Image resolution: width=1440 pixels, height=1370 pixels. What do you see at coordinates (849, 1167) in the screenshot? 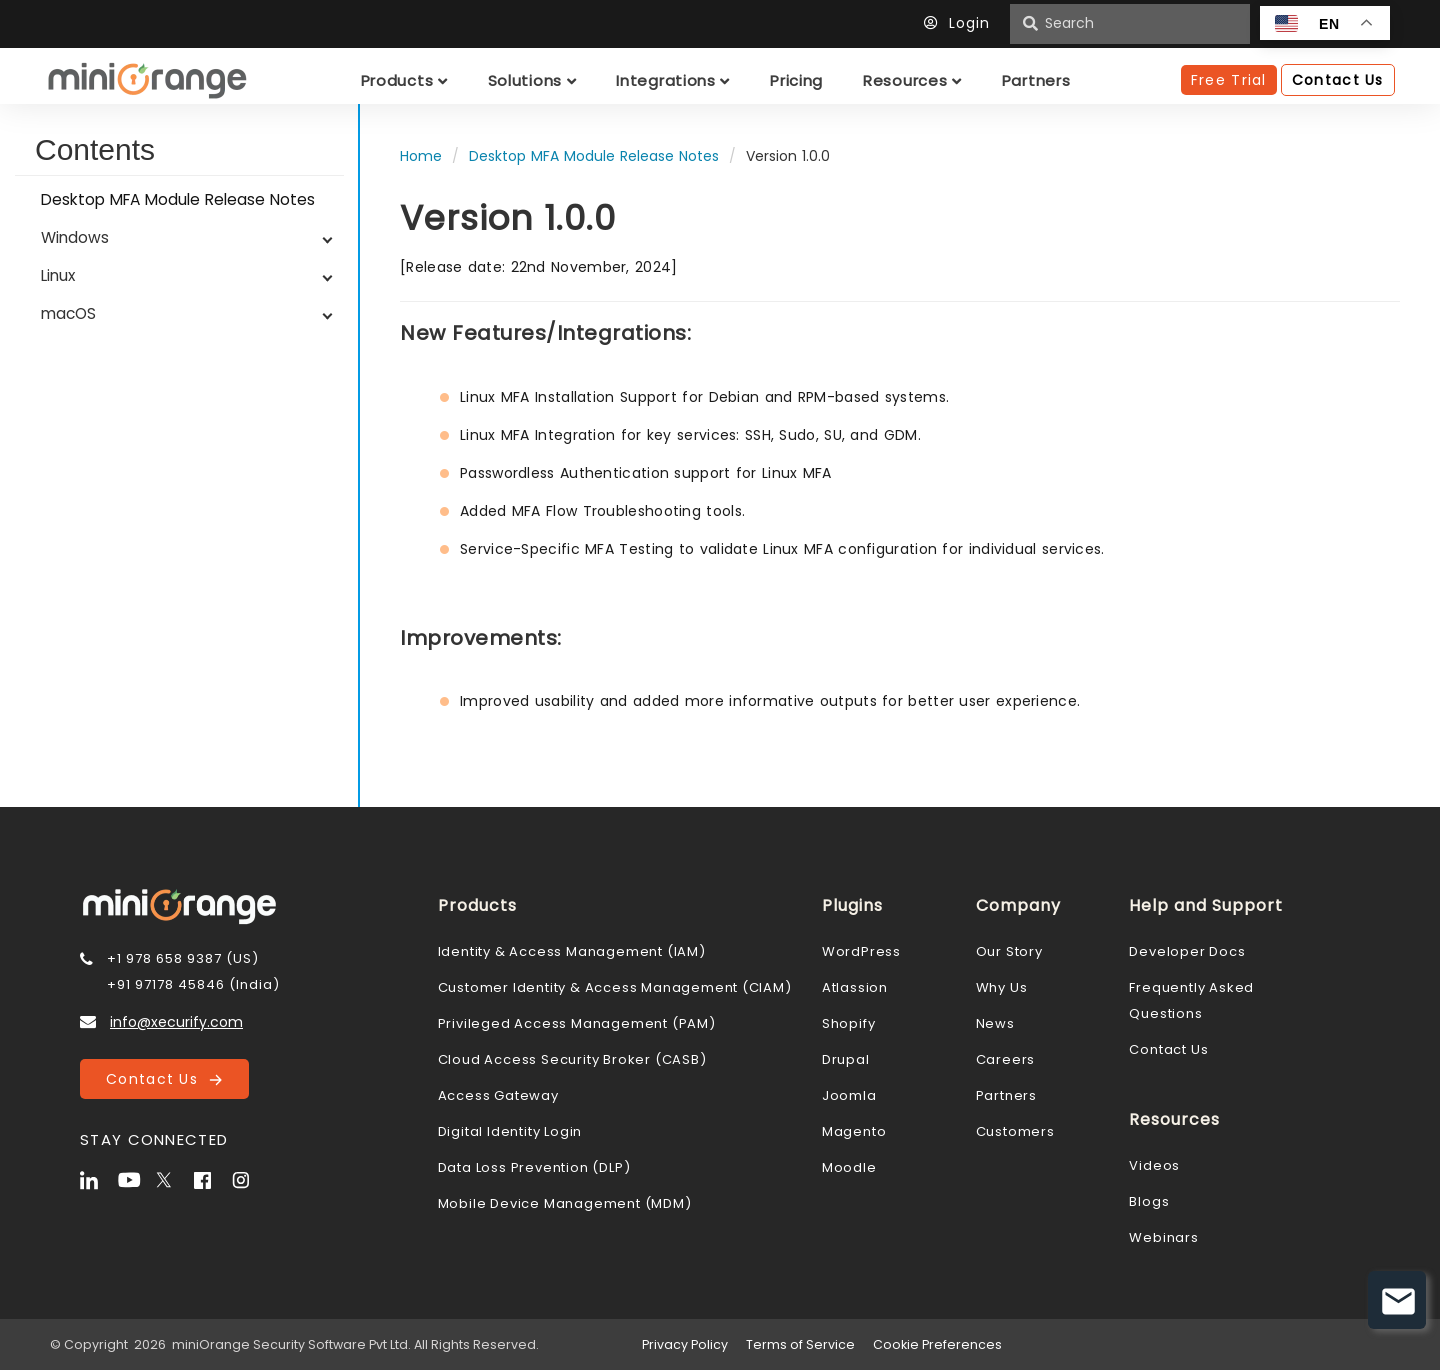
I see `Moodle` at bounding box center [849, 1167].